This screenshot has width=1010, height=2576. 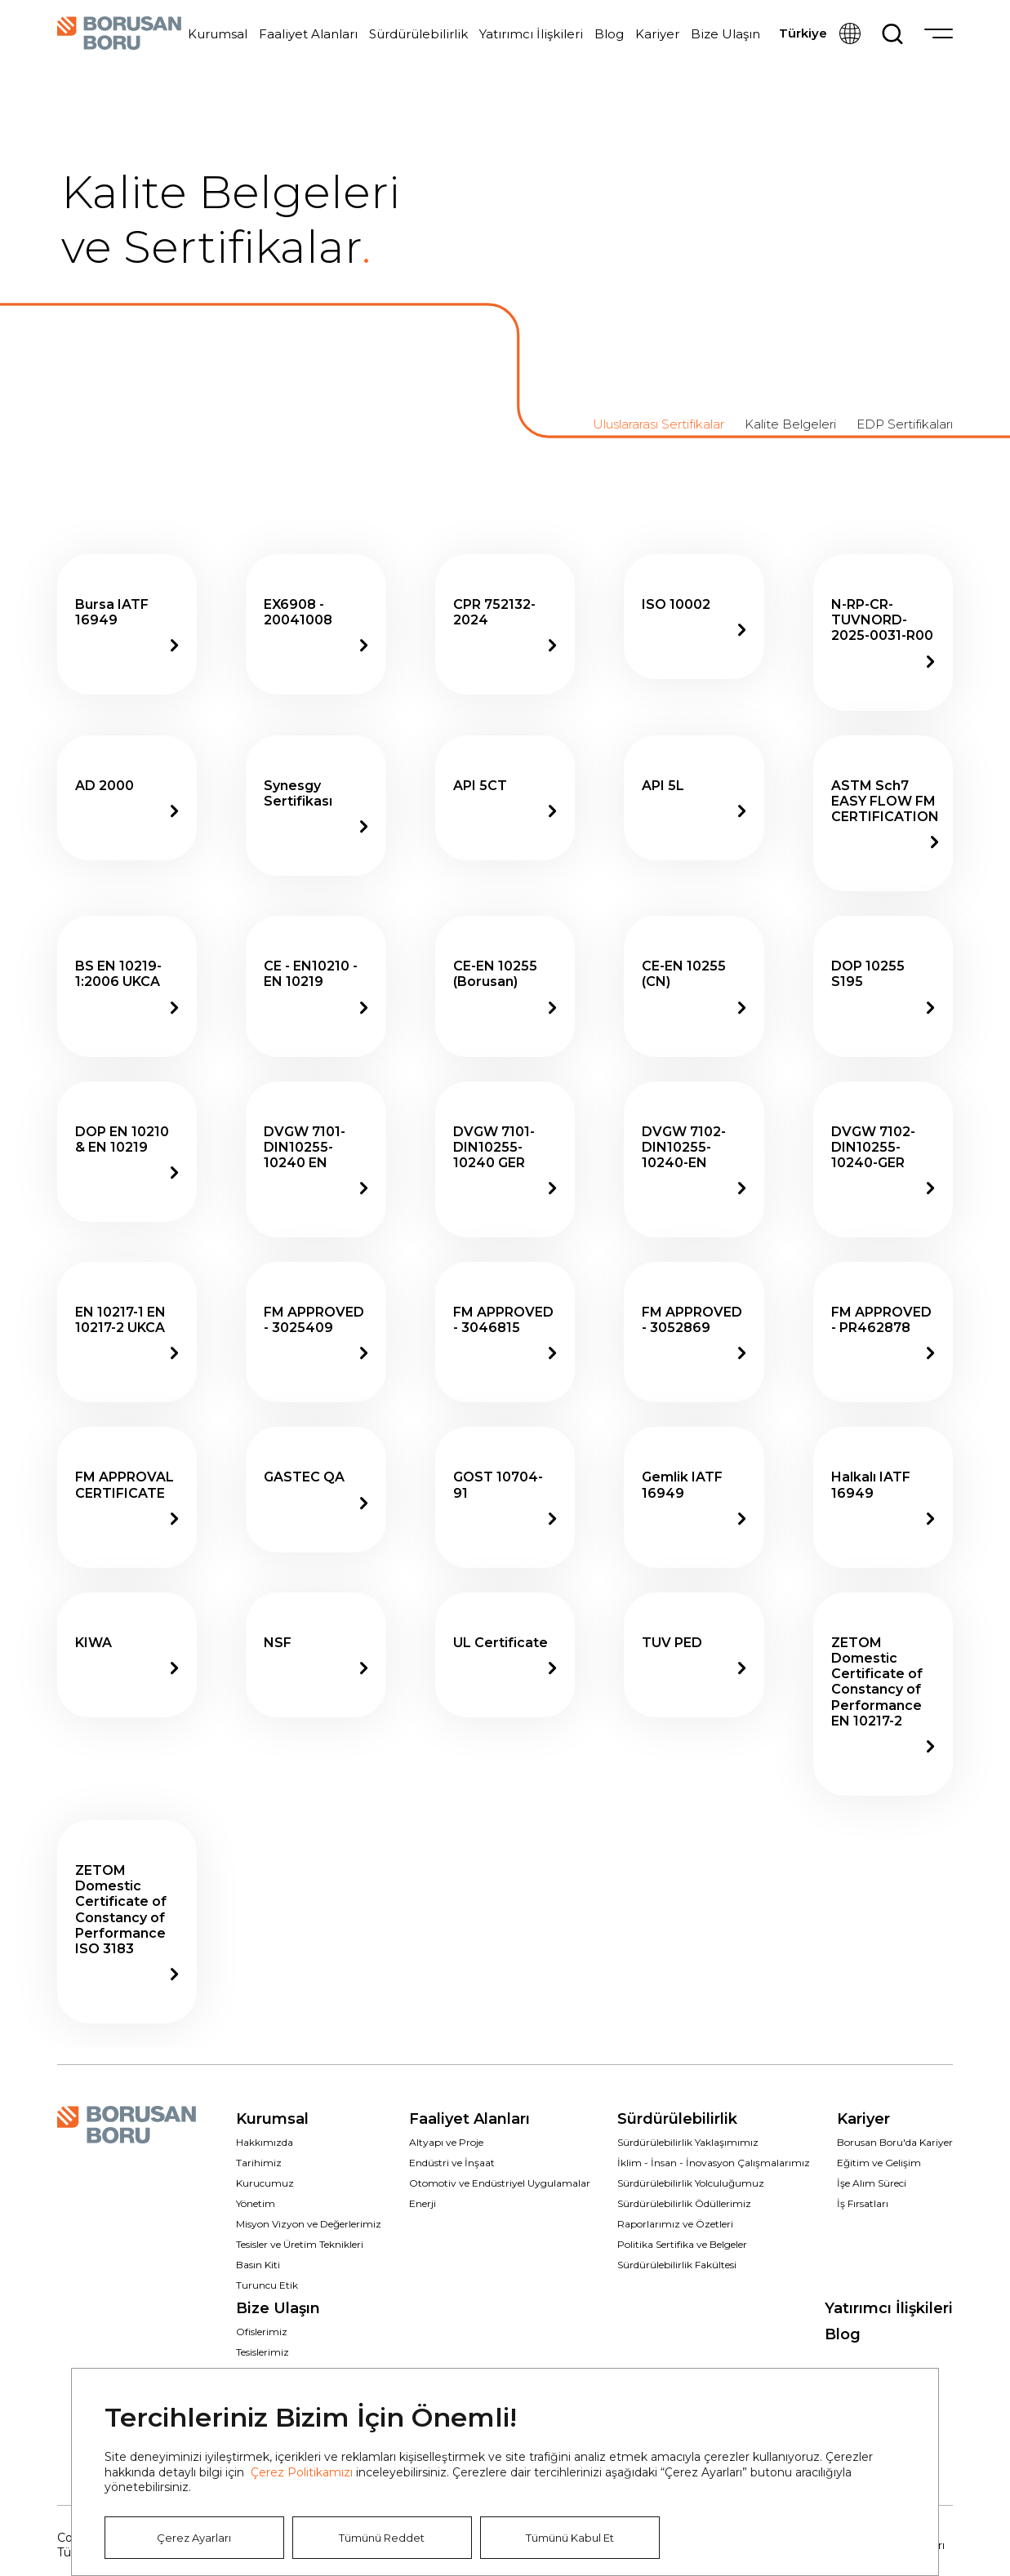 I want to click on Turuncu Etik, so click(x=267, y=2285).